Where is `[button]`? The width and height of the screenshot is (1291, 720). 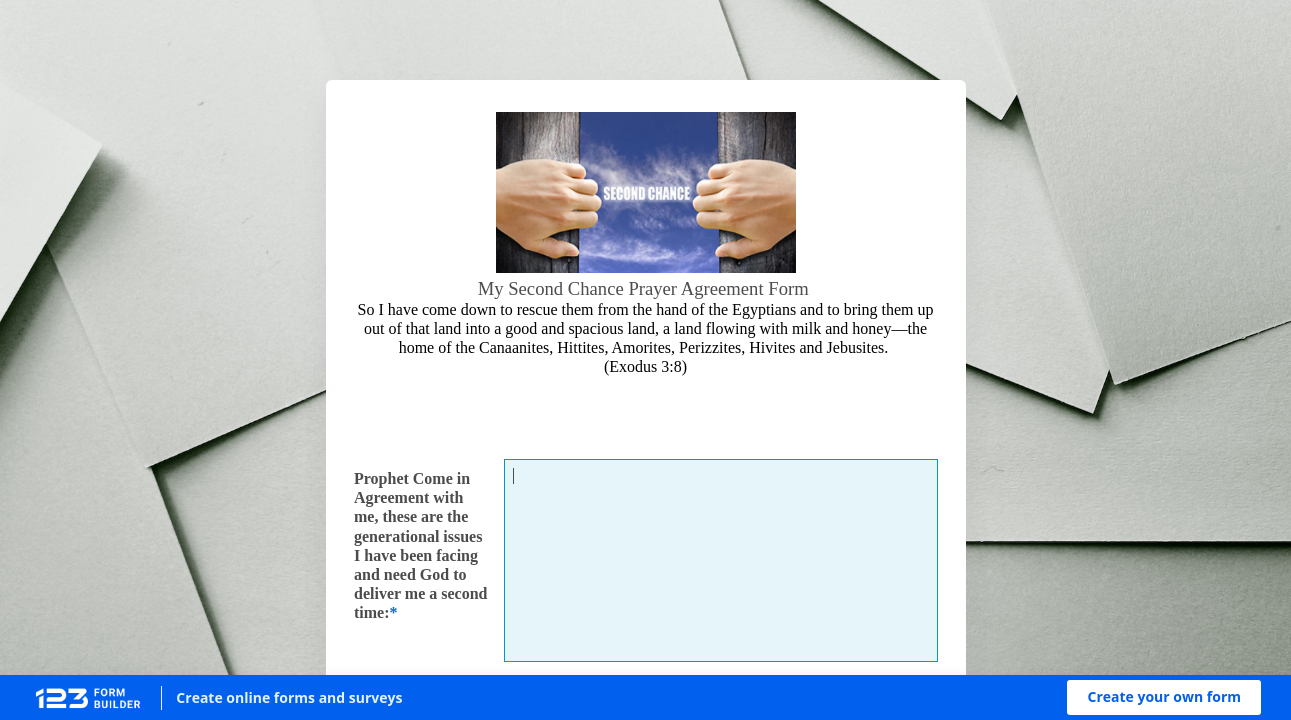 [button] is located at coordinates (1164, 697).